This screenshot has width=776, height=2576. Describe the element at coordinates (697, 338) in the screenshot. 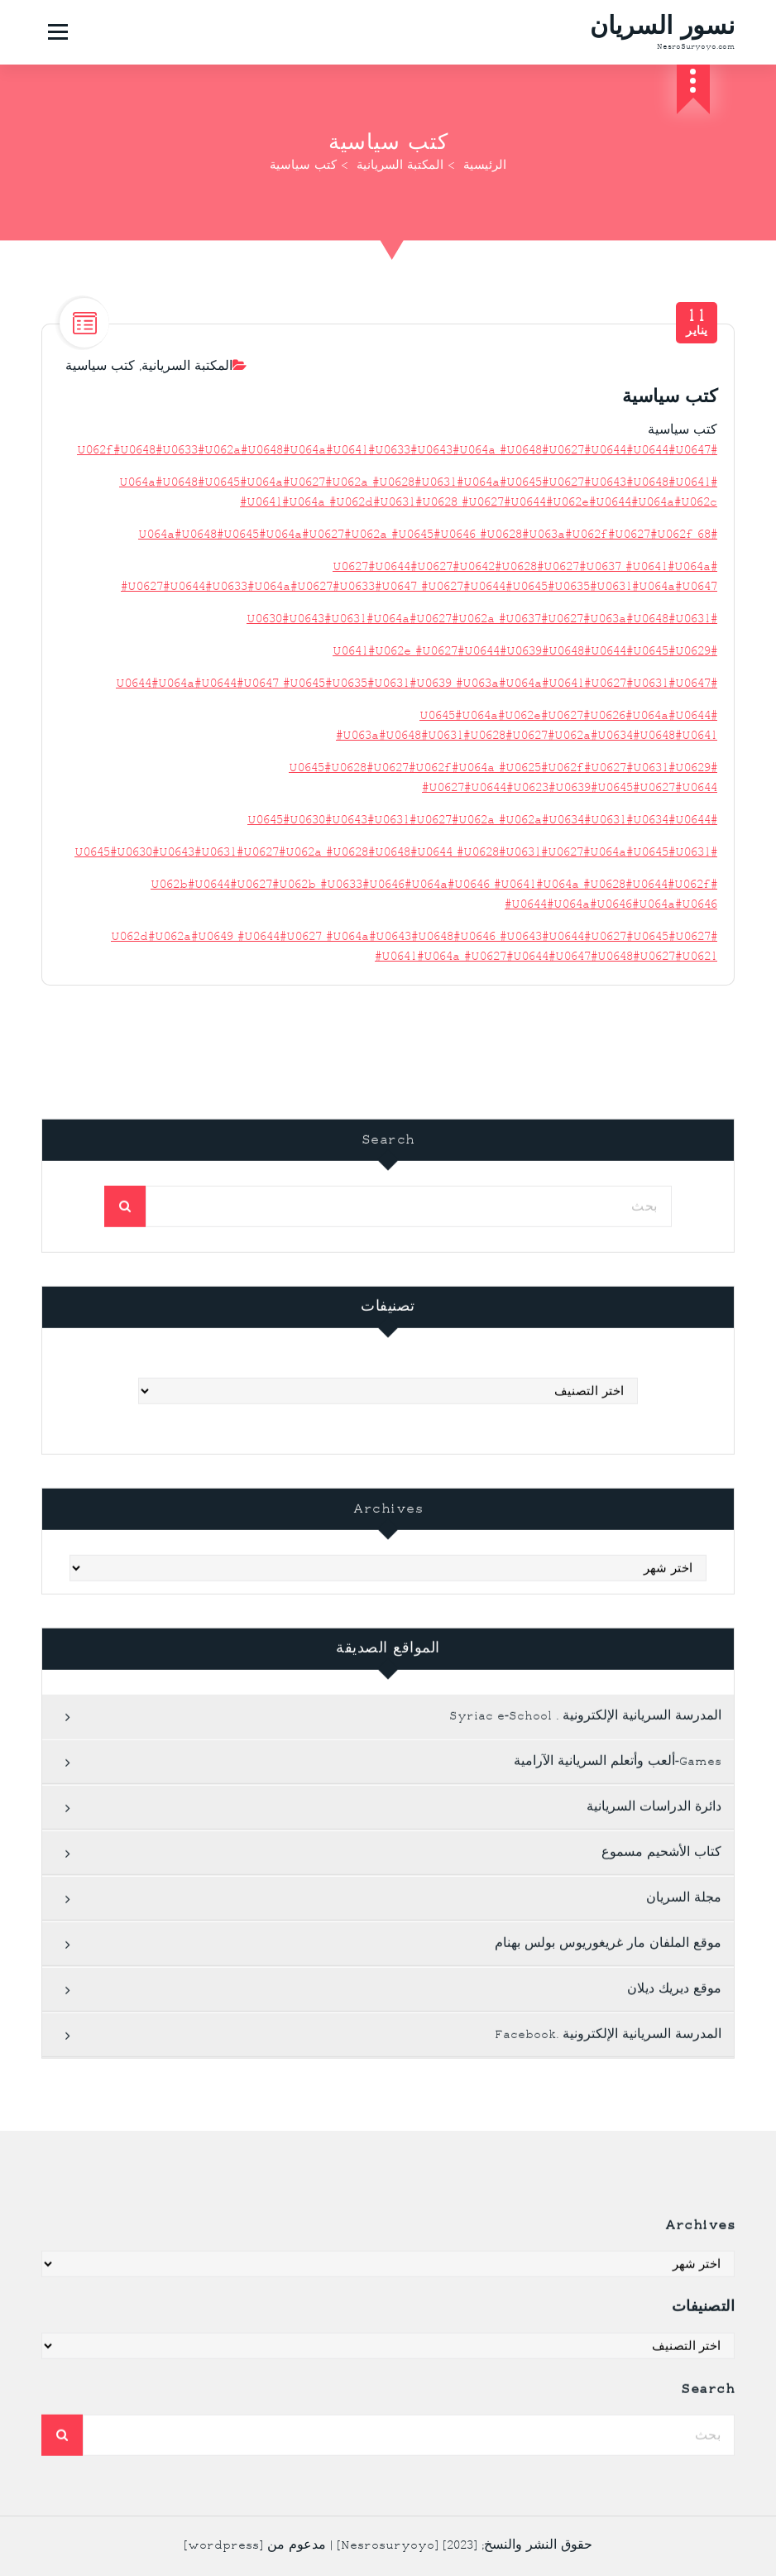

I see `يناير` at that location.